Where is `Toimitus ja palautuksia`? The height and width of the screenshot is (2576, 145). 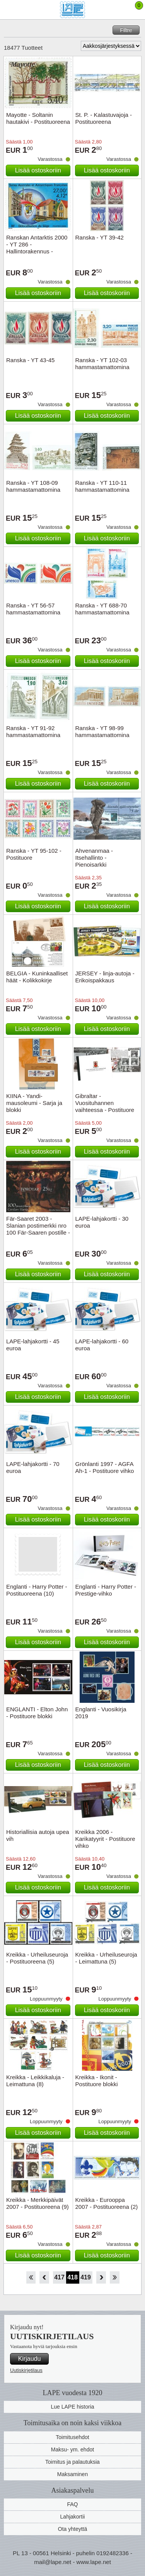 Toimitus ja palautuksia is located at coordinates (72, 2462).